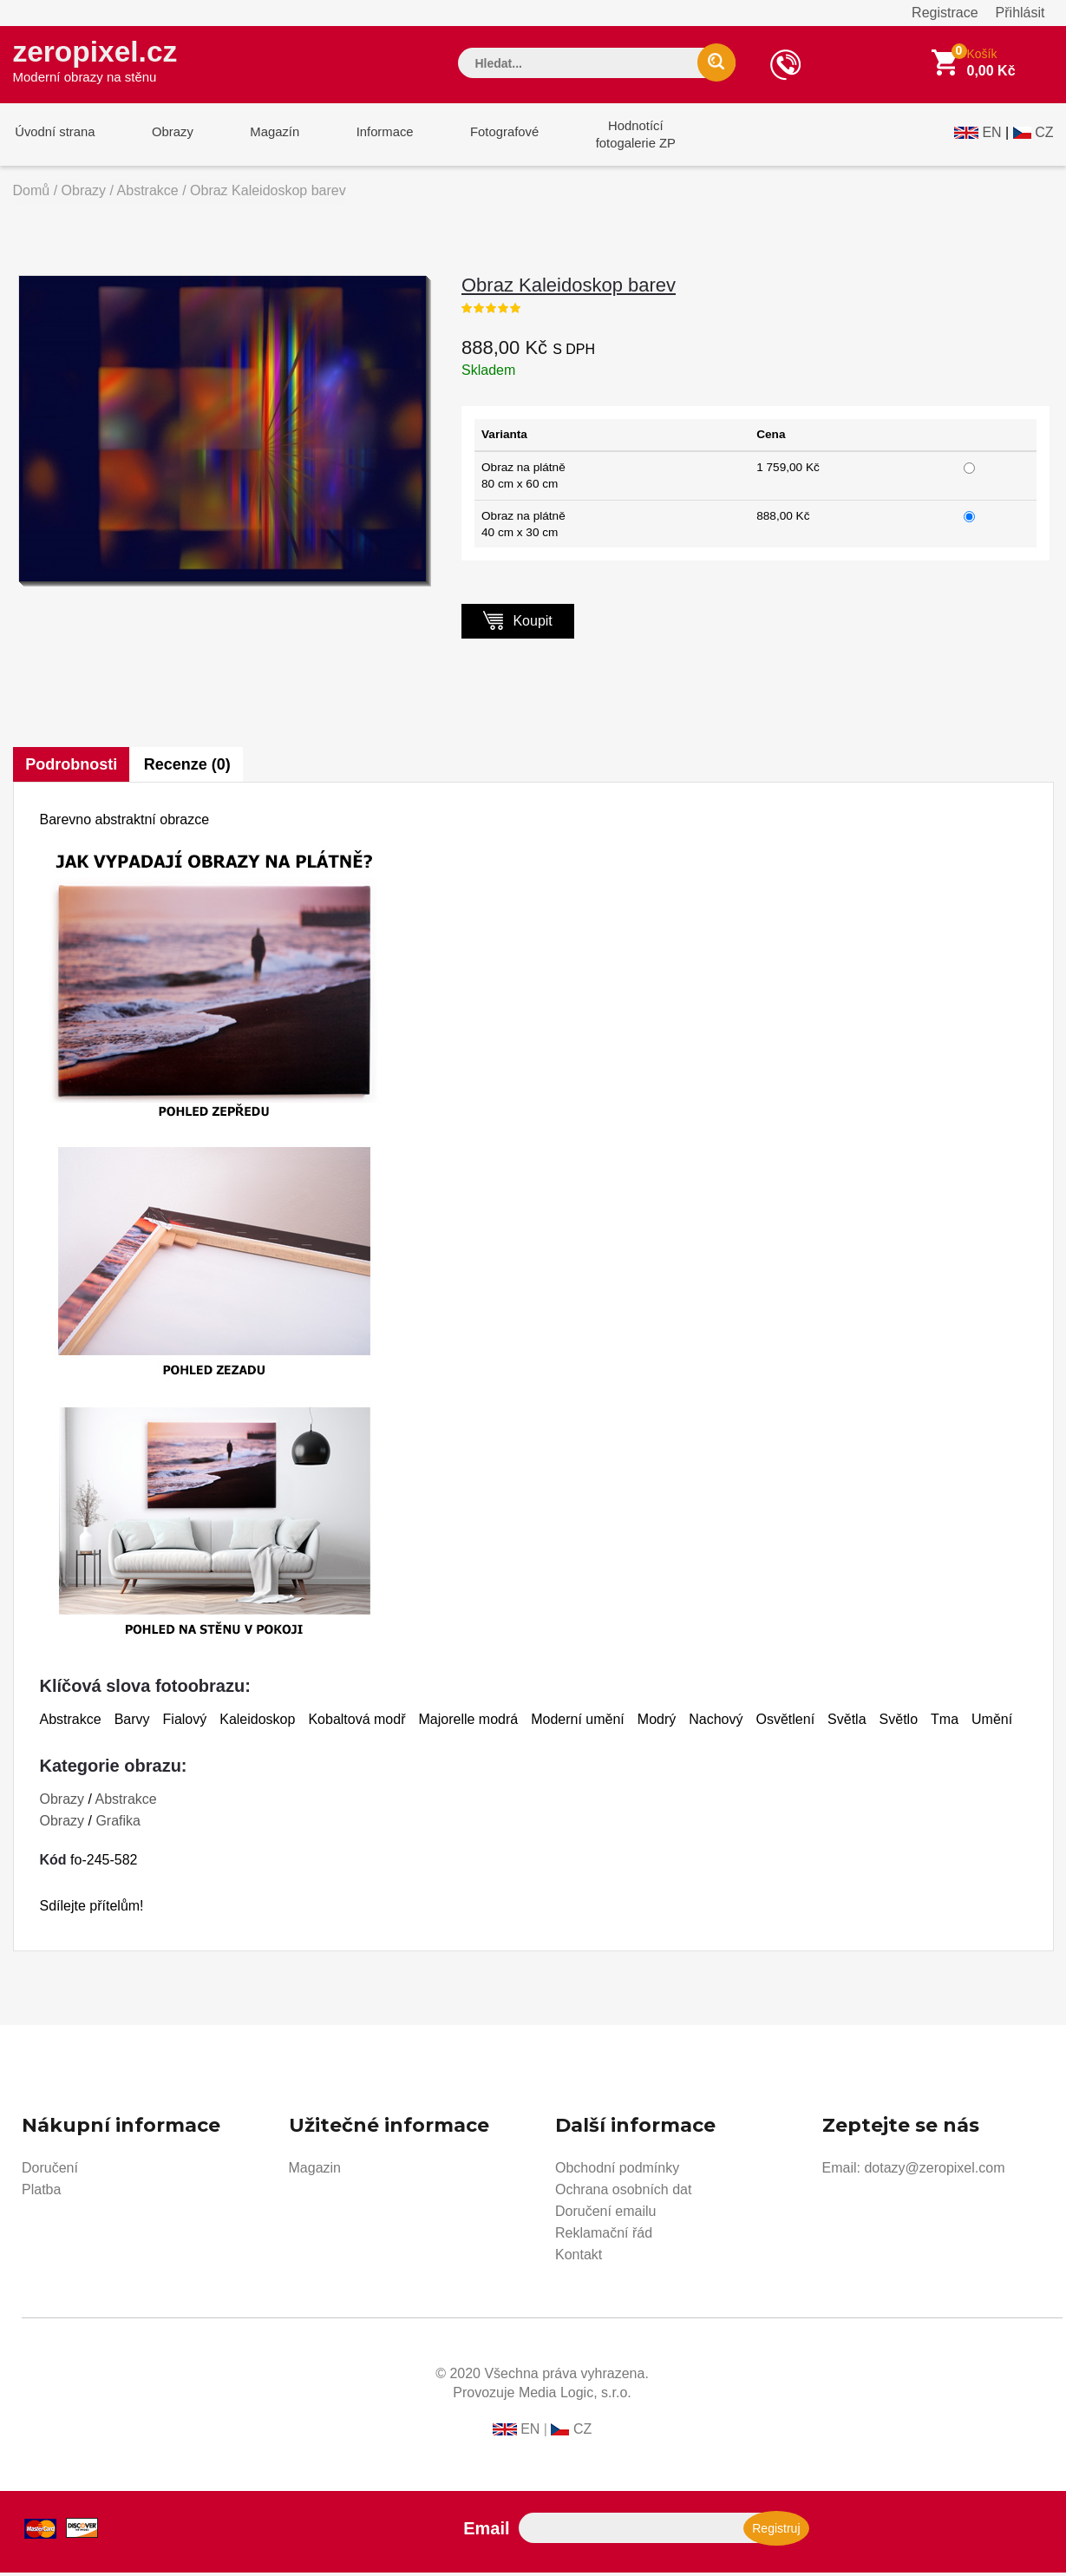 The image size is (1066, 2576). Describe the element at coordinates (486, 137) in the screenshot. I see `Fotografové` at that location.